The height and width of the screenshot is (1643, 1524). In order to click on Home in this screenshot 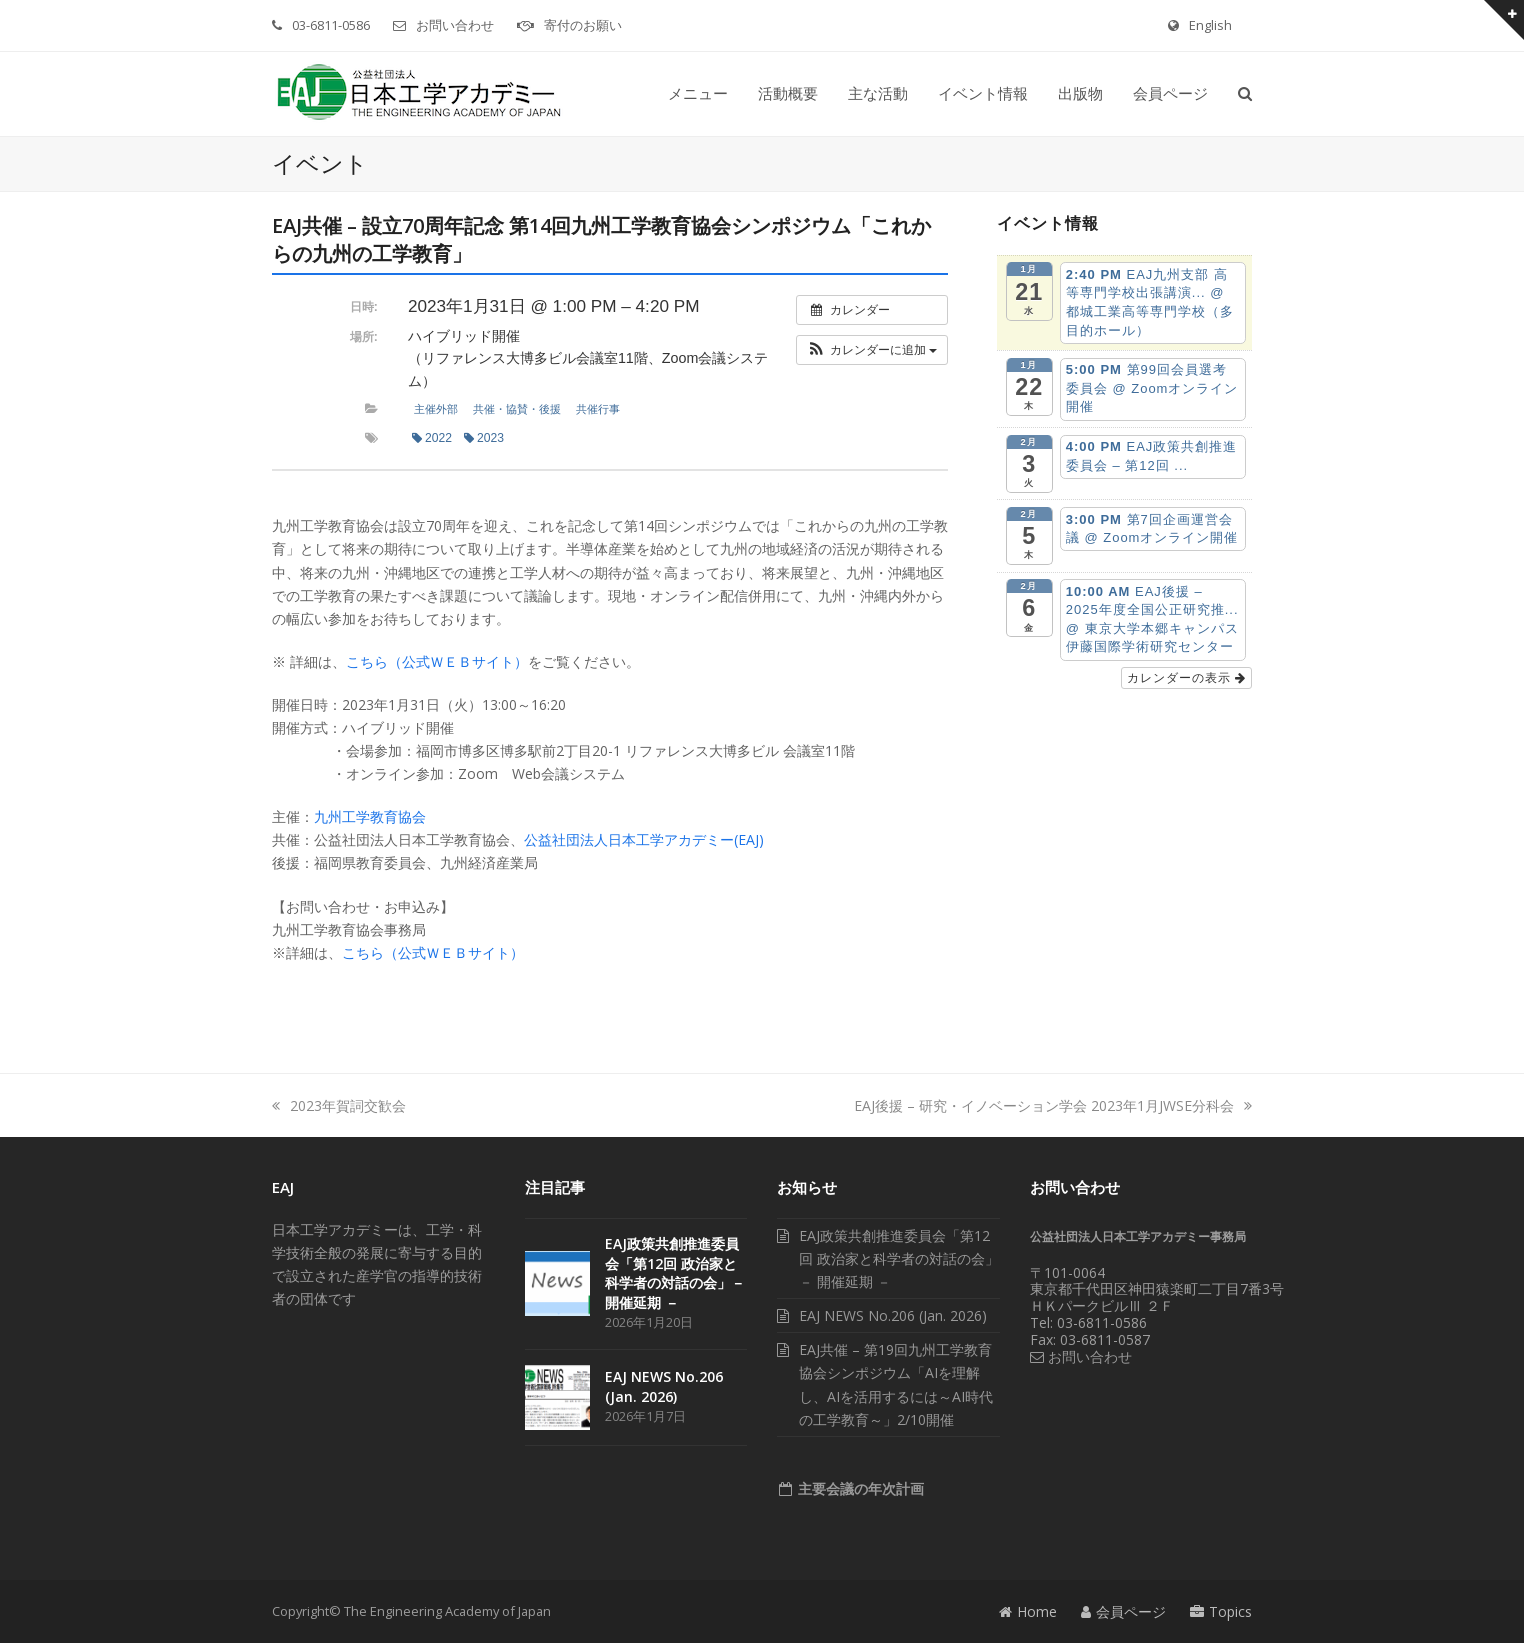, I will do `click(1028, 1611)`.